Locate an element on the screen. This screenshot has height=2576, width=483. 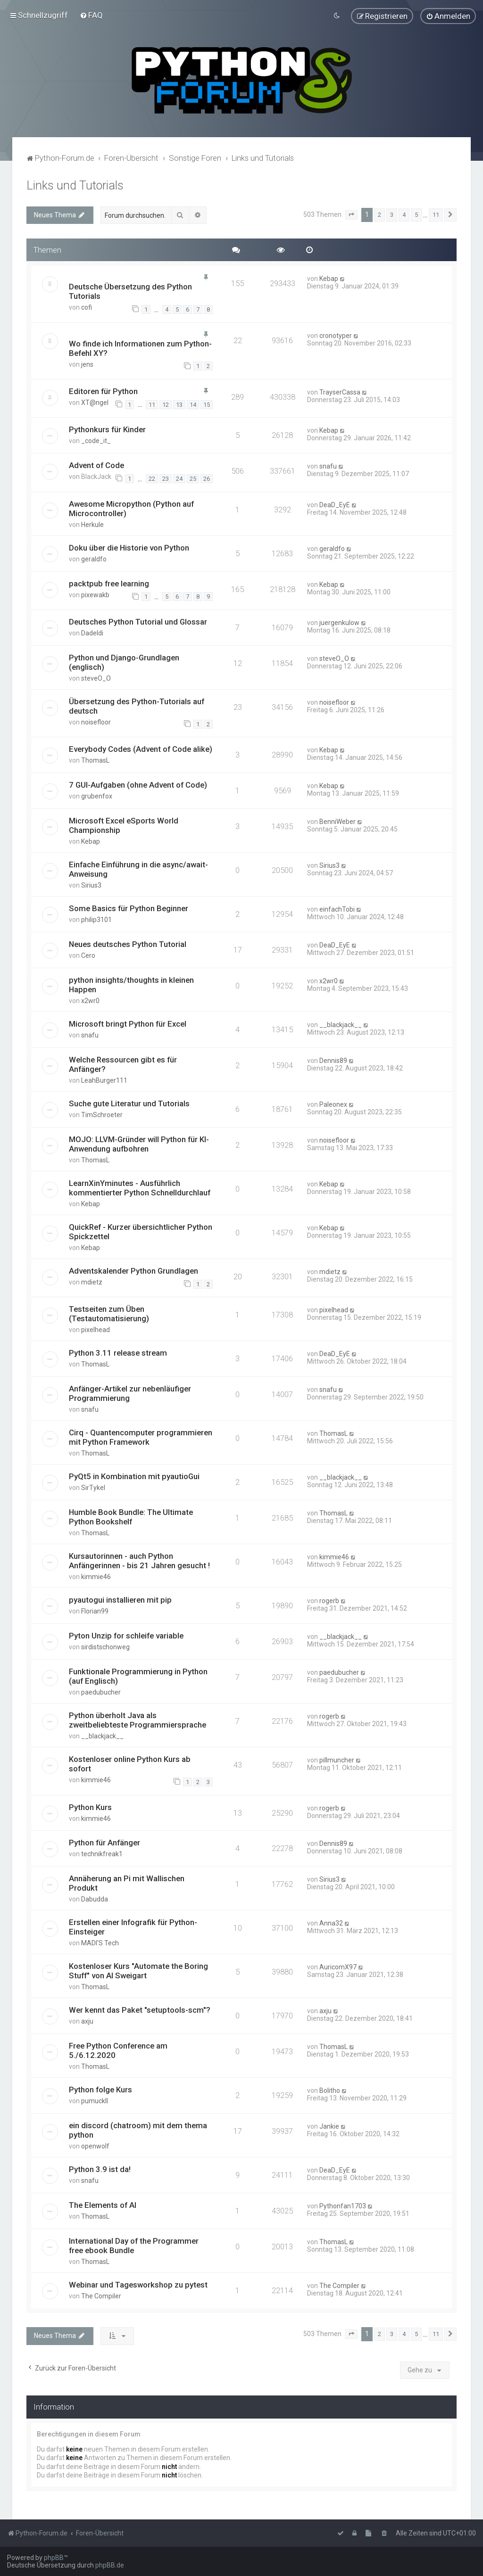
phpBB.de is located at coordinates (109, 2565).